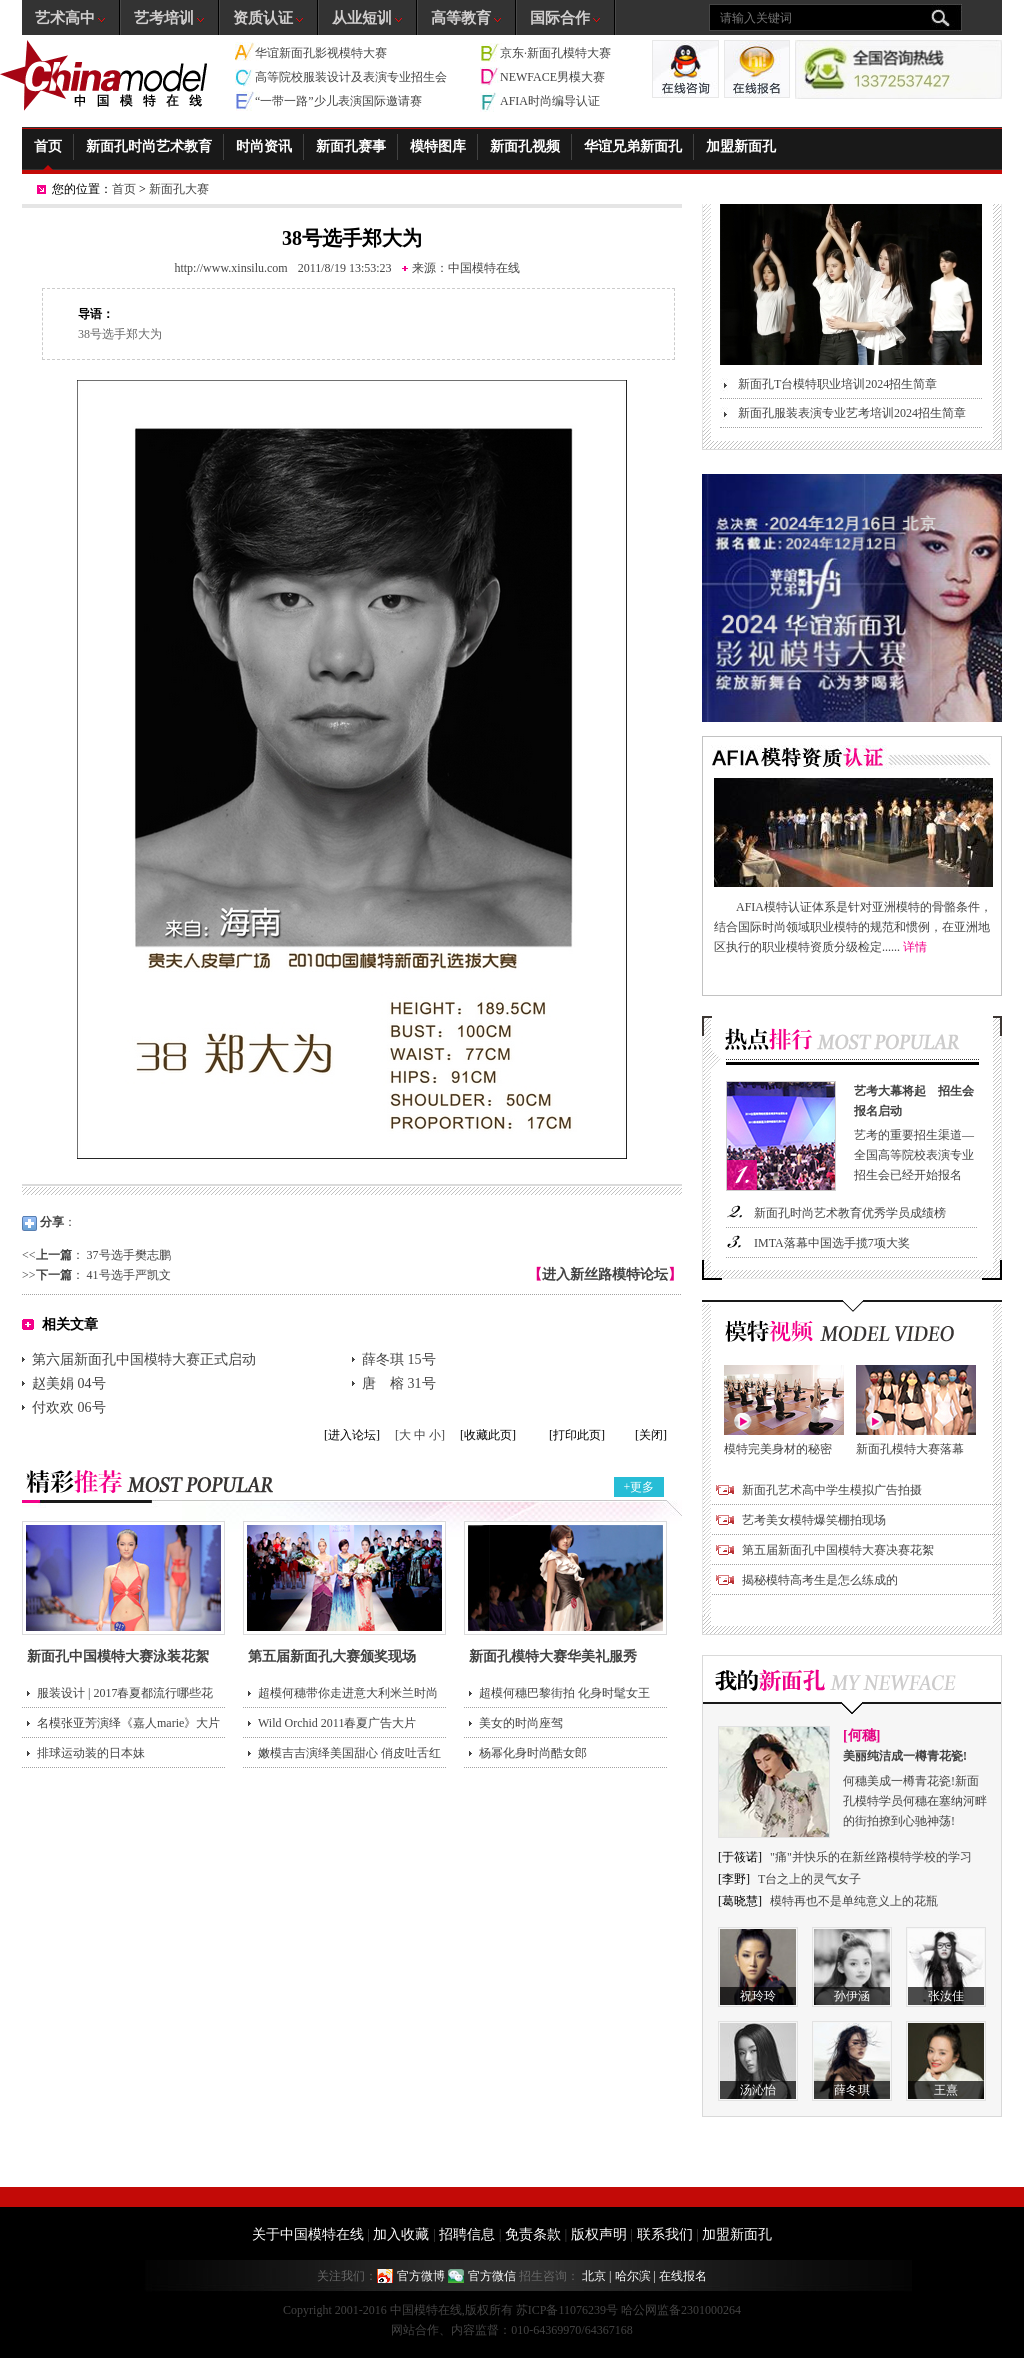  Describe the element at coordinates (264, 146) in the screenshot. I see `时尚资讯` at that location.